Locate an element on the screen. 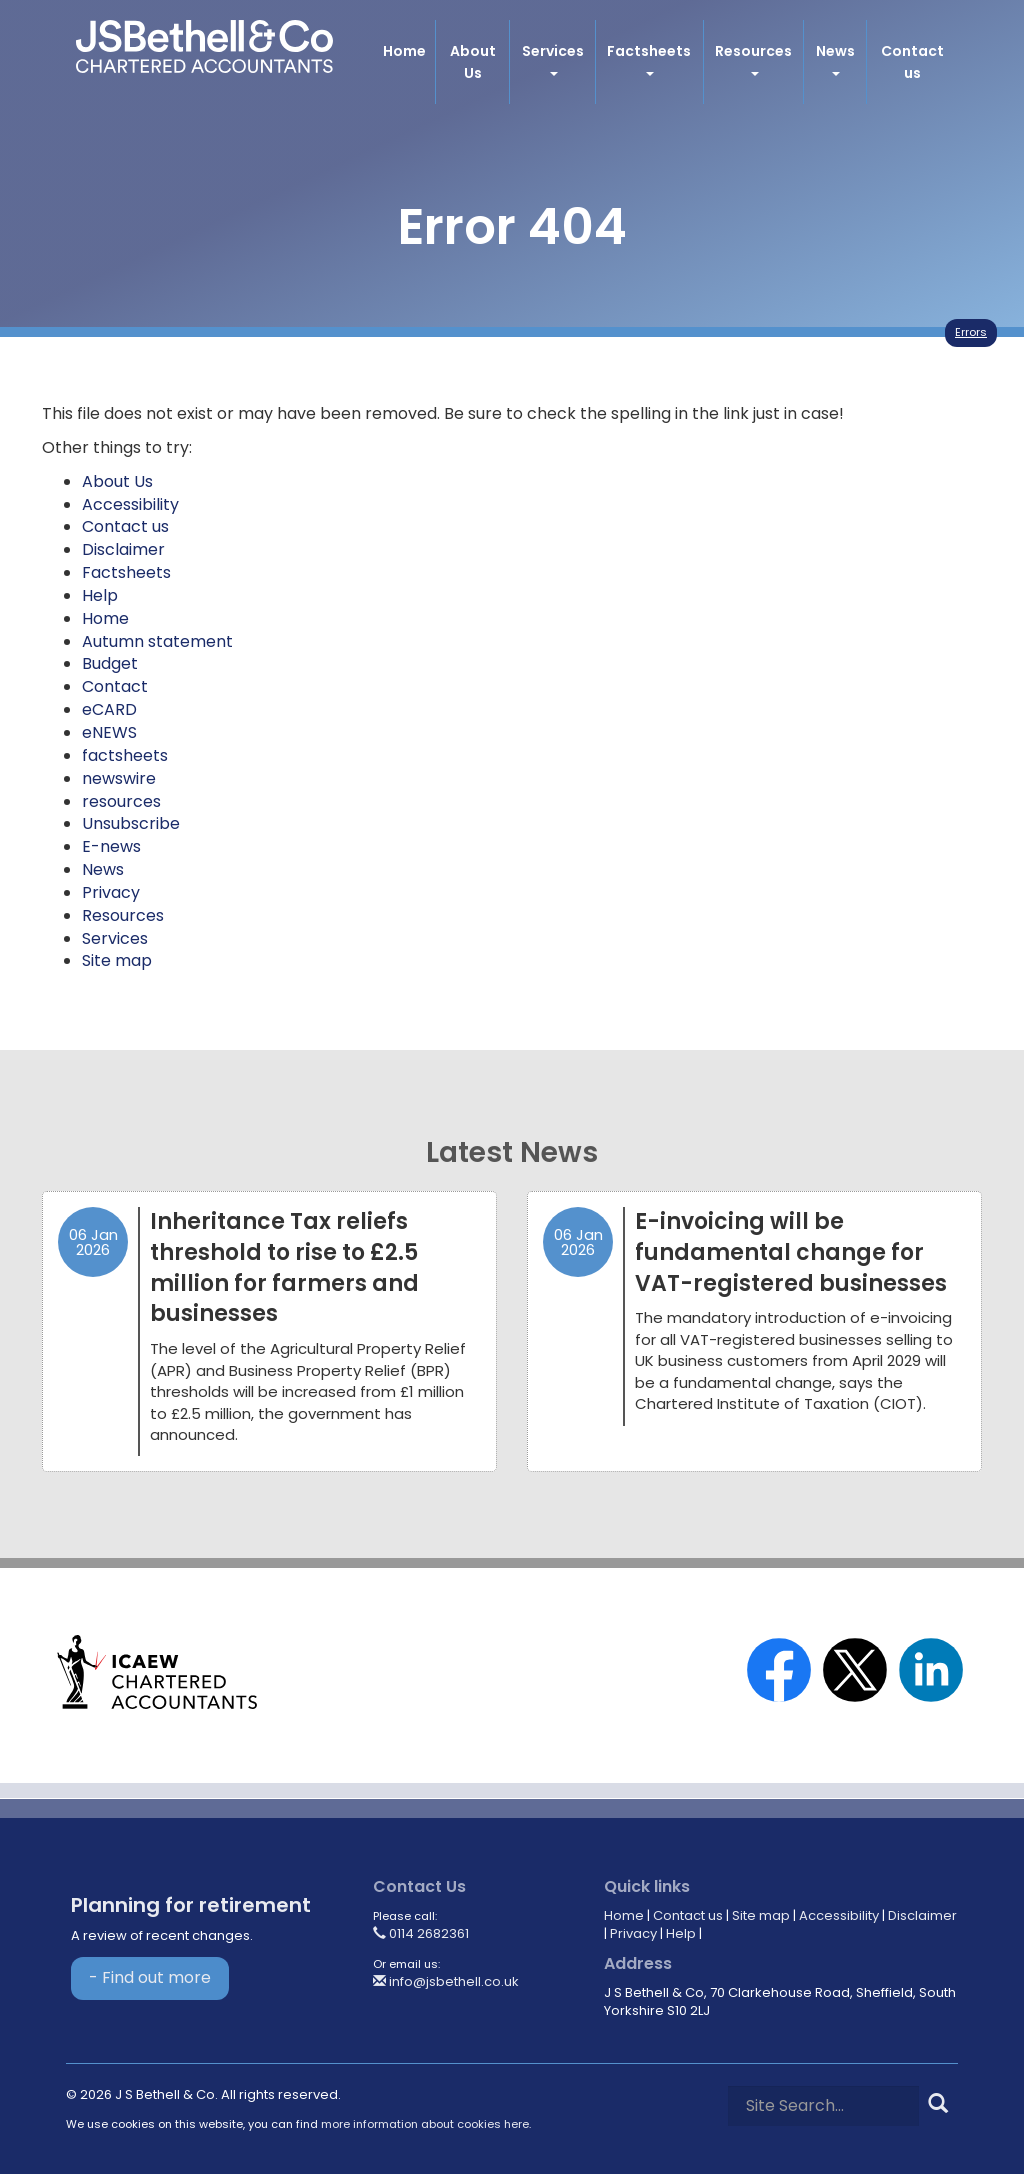  resources is located at coordinates (121, 801).